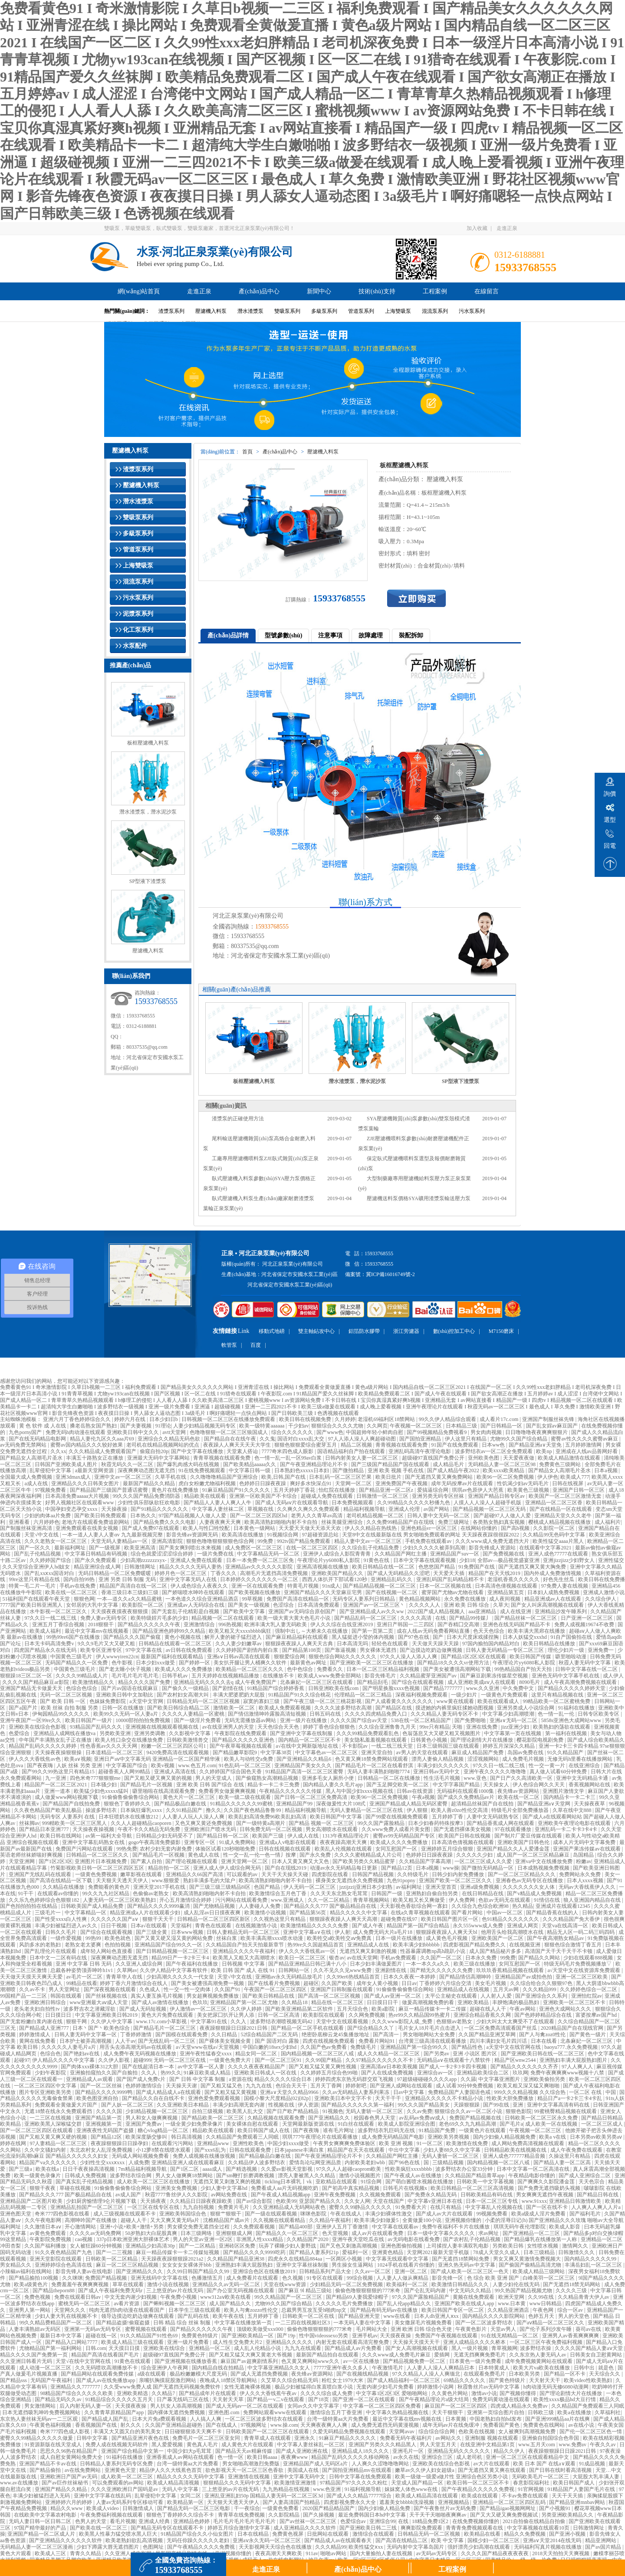  What do you see at coordinates (276, 1624) in the screenshot?
I see `欧洲丰满大乳人妻无码欧美` at bounding box center [276, 1624].